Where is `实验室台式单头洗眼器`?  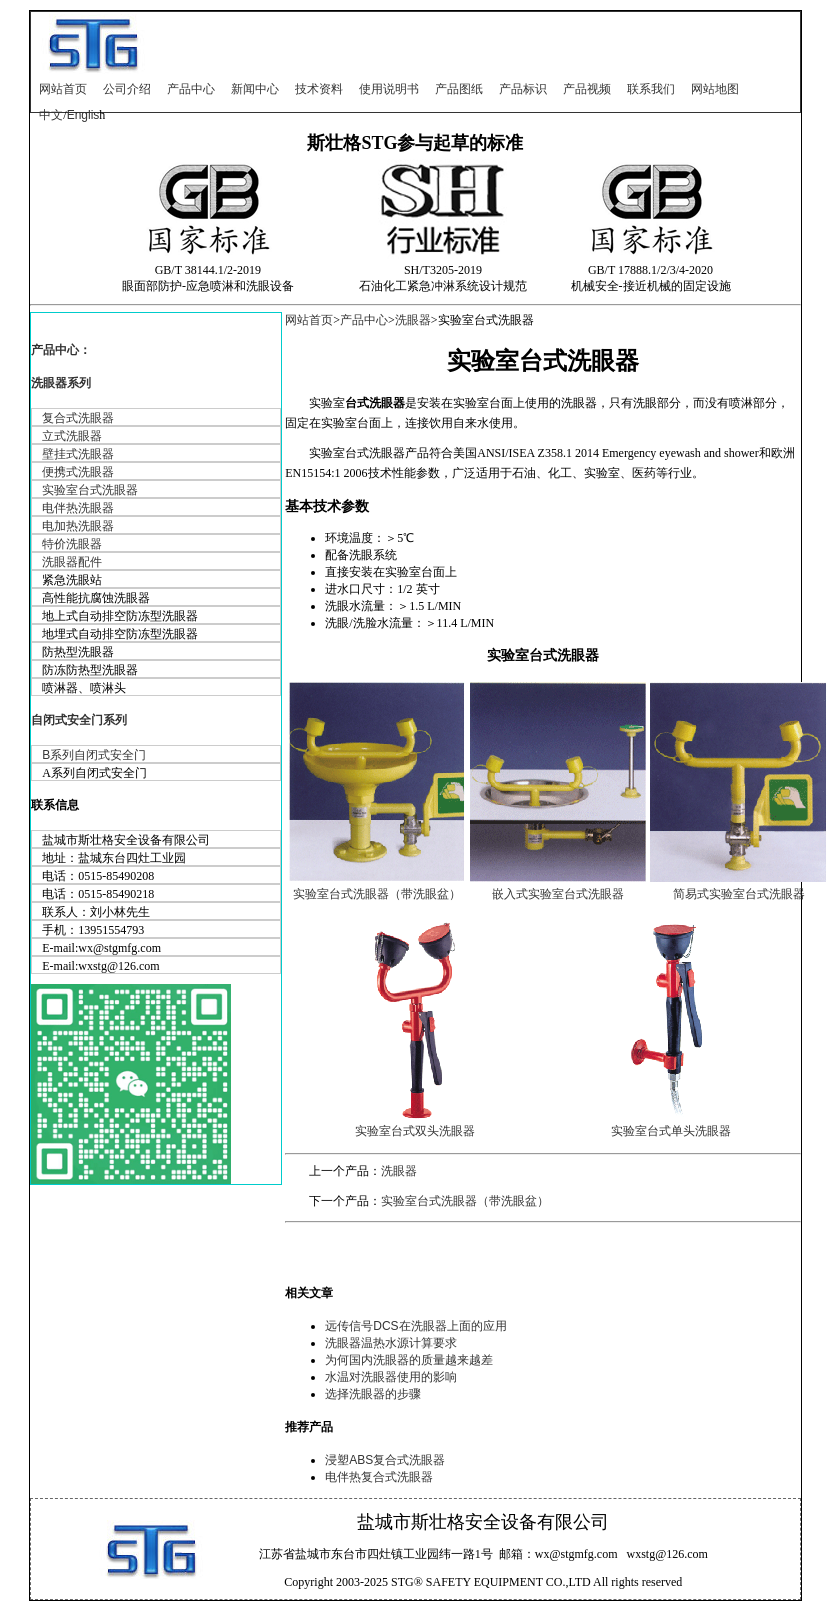 实验室台式单头洗眼器 is located at coordinates (671, 1131).